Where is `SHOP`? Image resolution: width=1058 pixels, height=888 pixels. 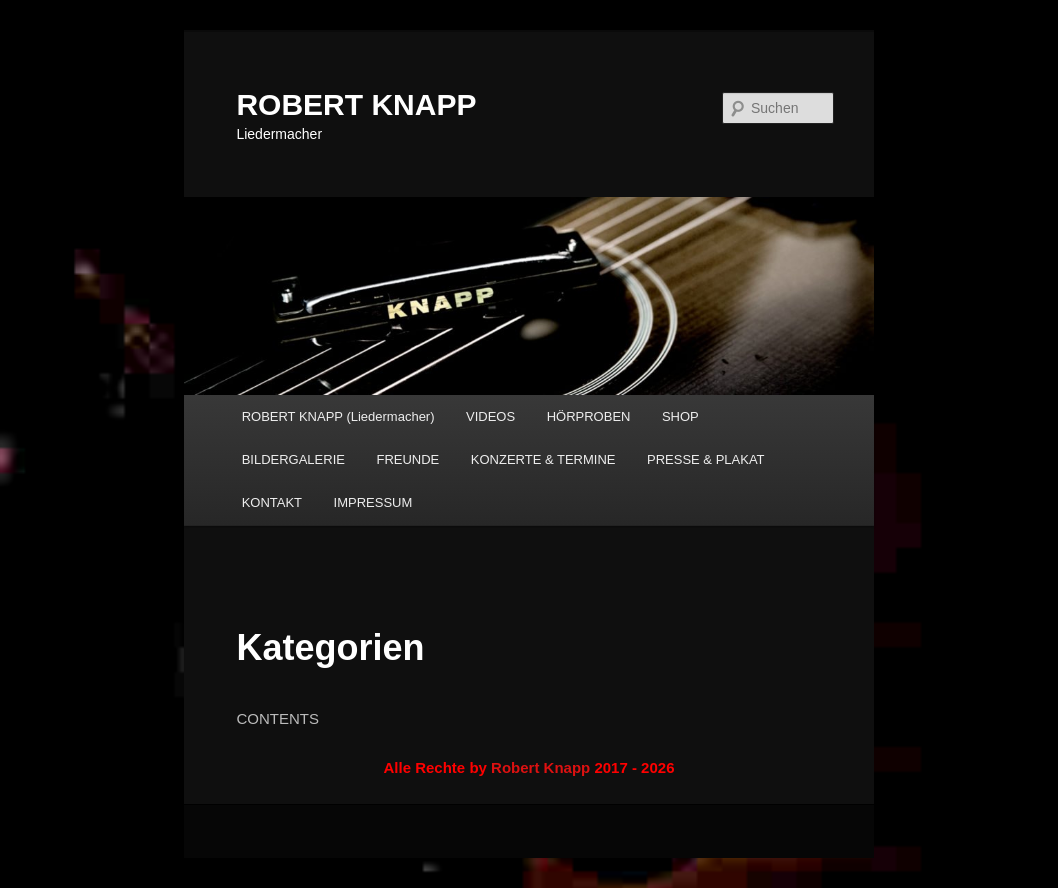 SHOP is located at coordinates (680, 416).